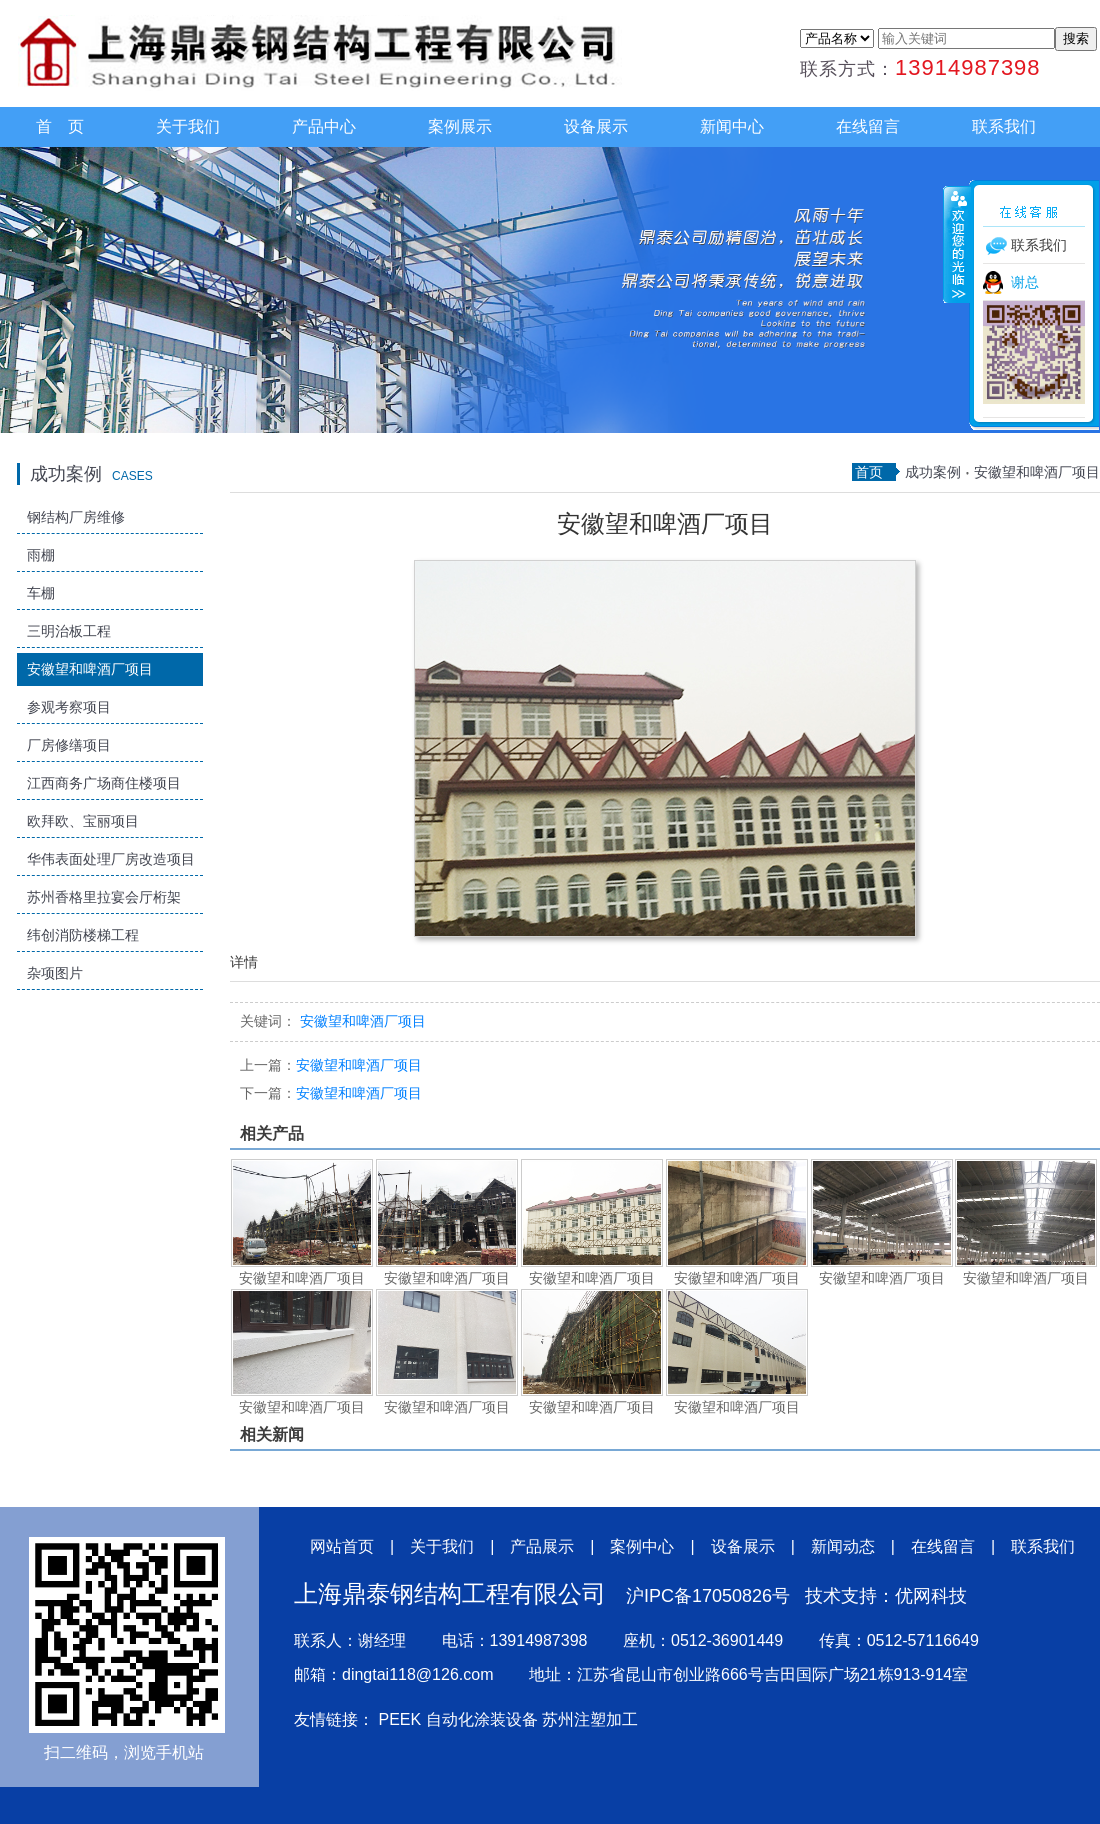 Image resolution: width=1100 pixels, height=1824 pixels. Describe the element at coordinates (90, 669) in the screenshot. I see `安徽望和啤酒厂项目` at that location.